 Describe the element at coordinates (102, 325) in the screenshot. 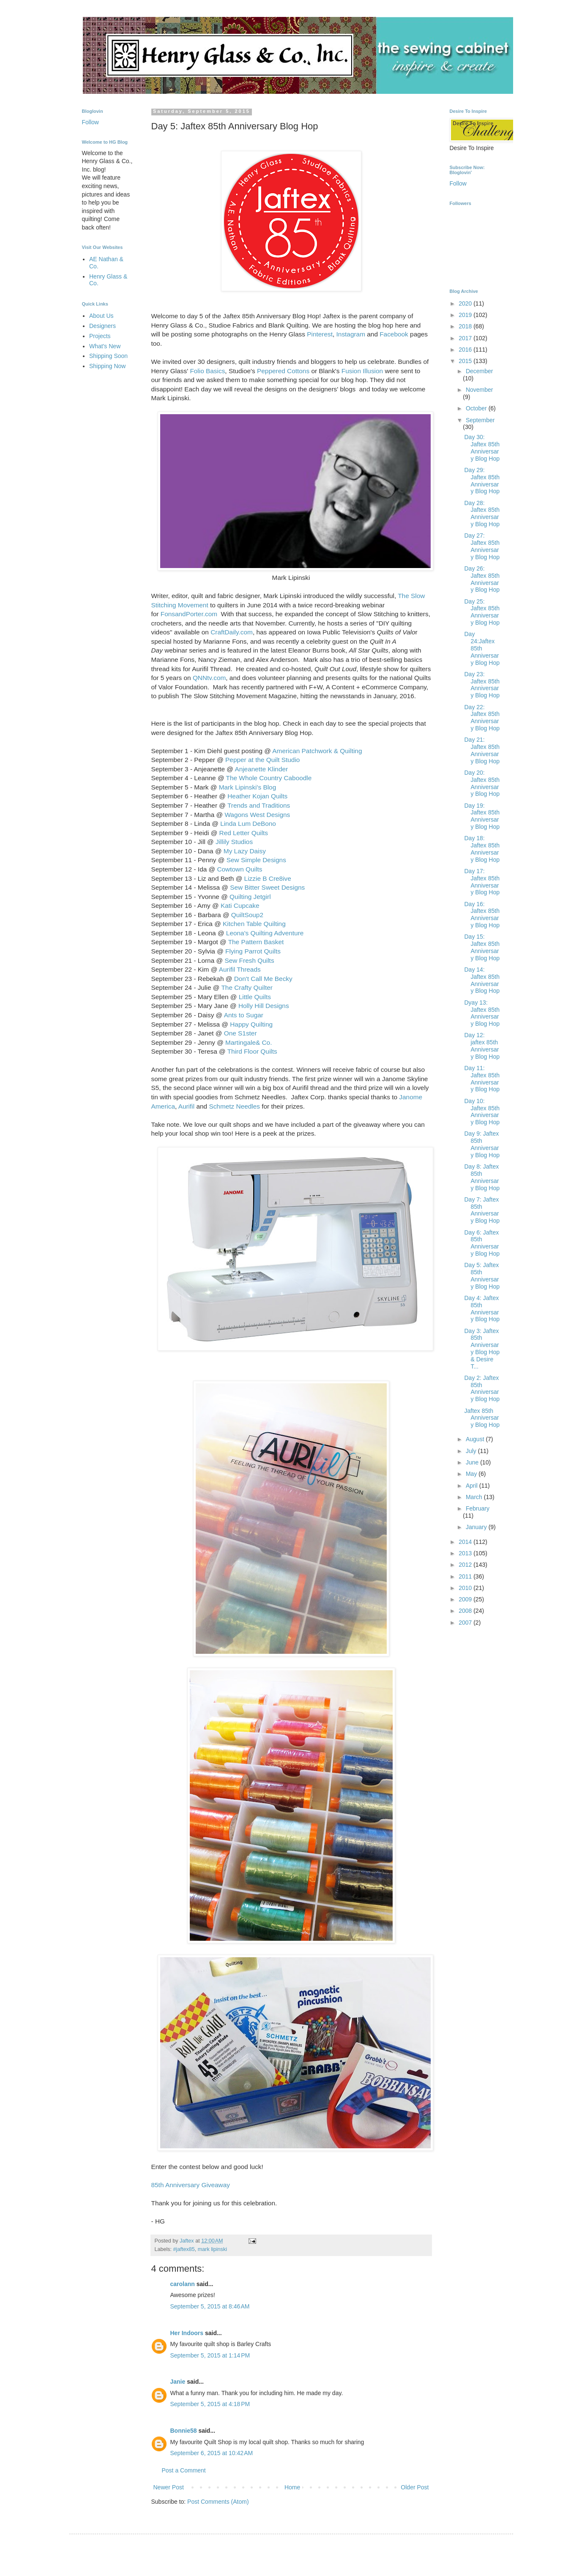

I see `Designers` at that location.